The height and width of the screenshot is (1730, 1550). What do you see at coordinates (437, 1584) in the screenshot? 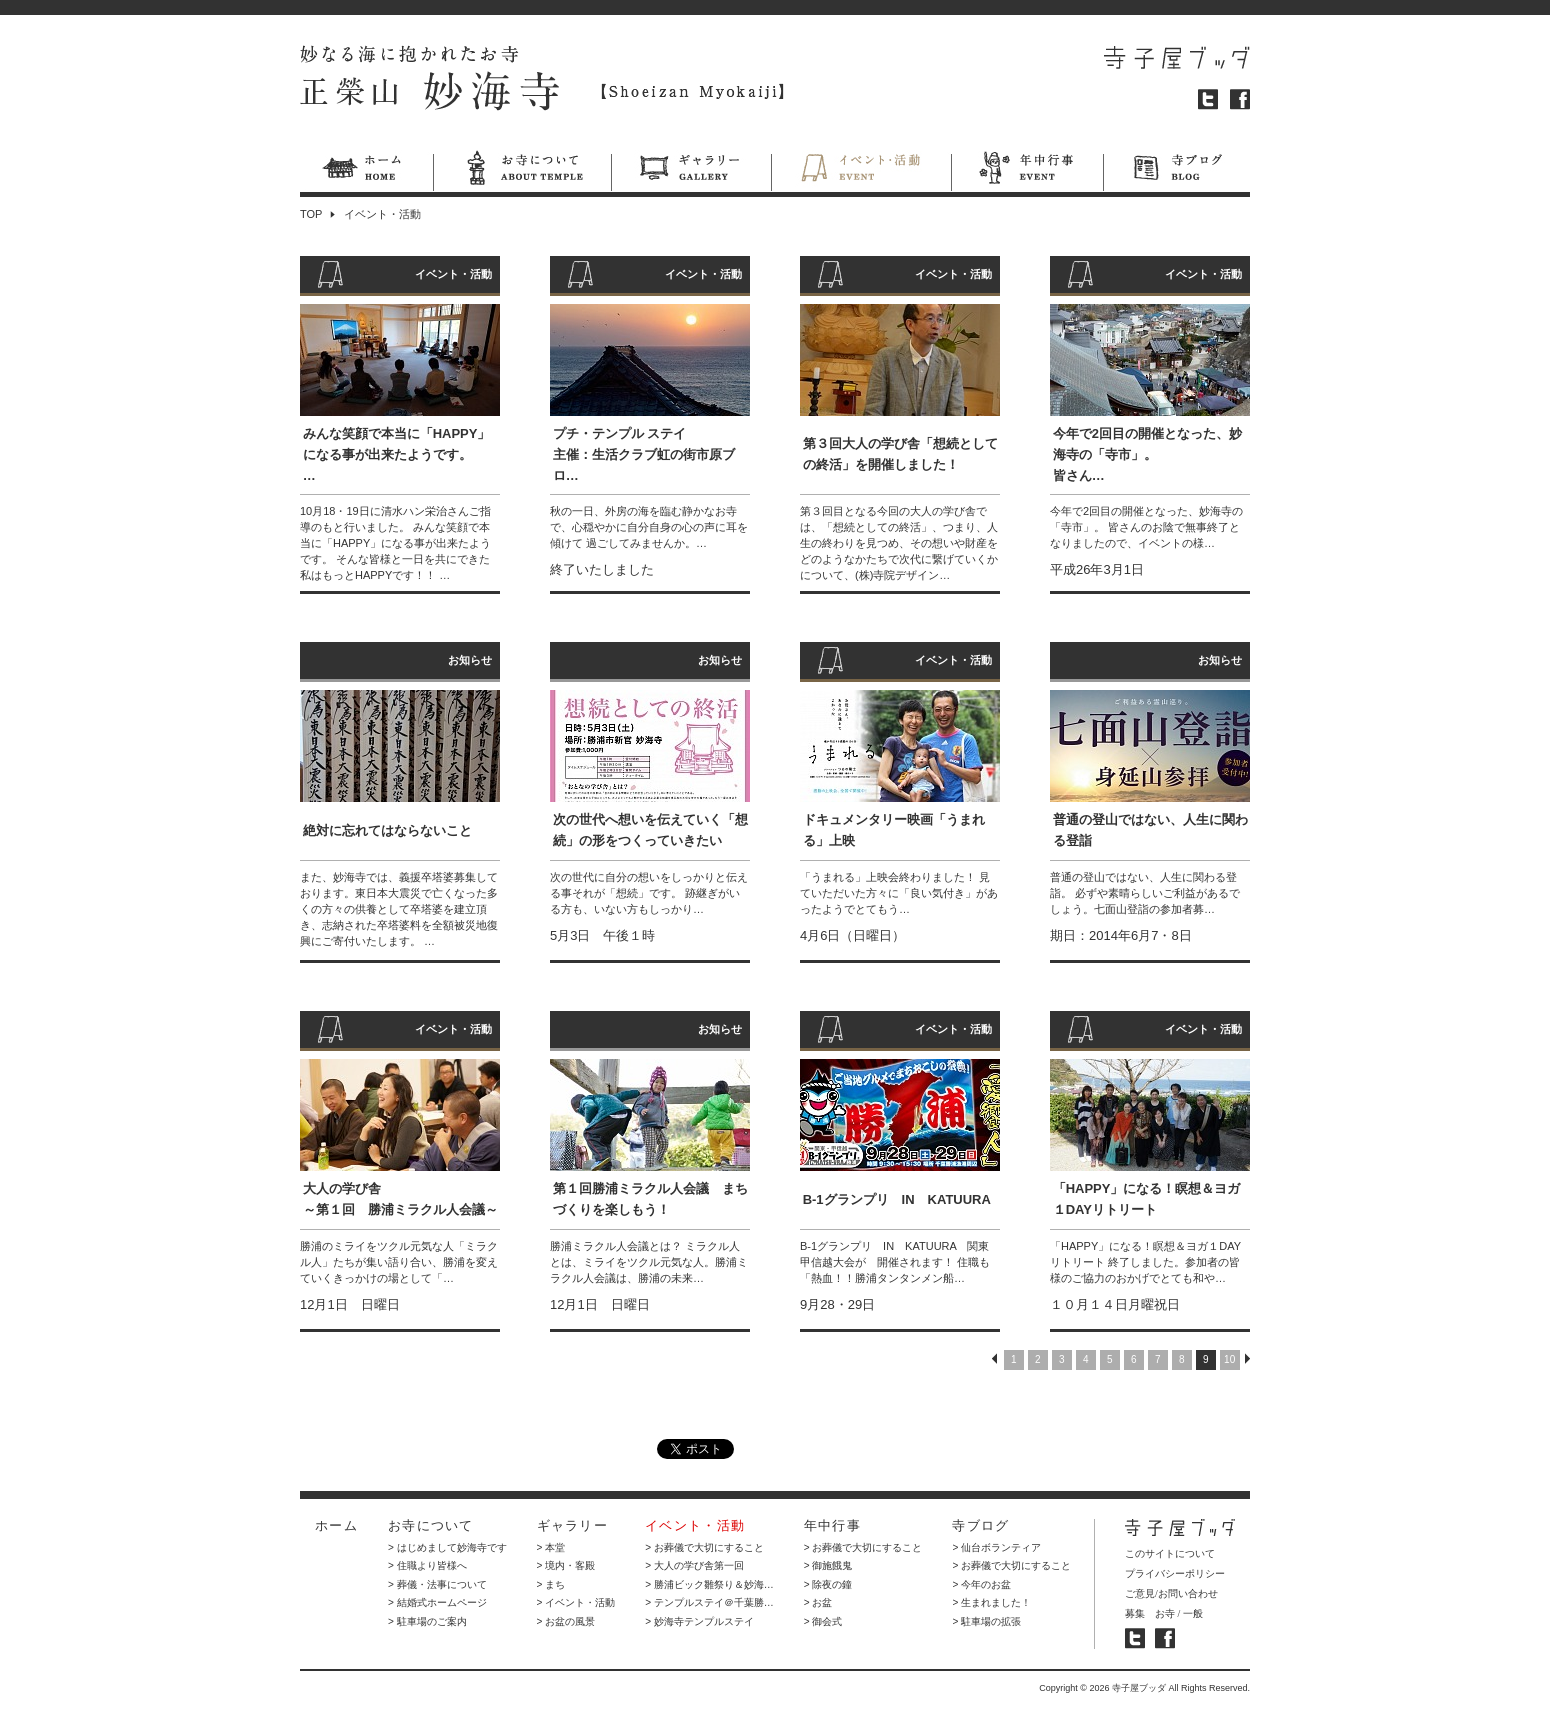
I see `> 葬儀・法事について` at bounding box center [437, 1584].